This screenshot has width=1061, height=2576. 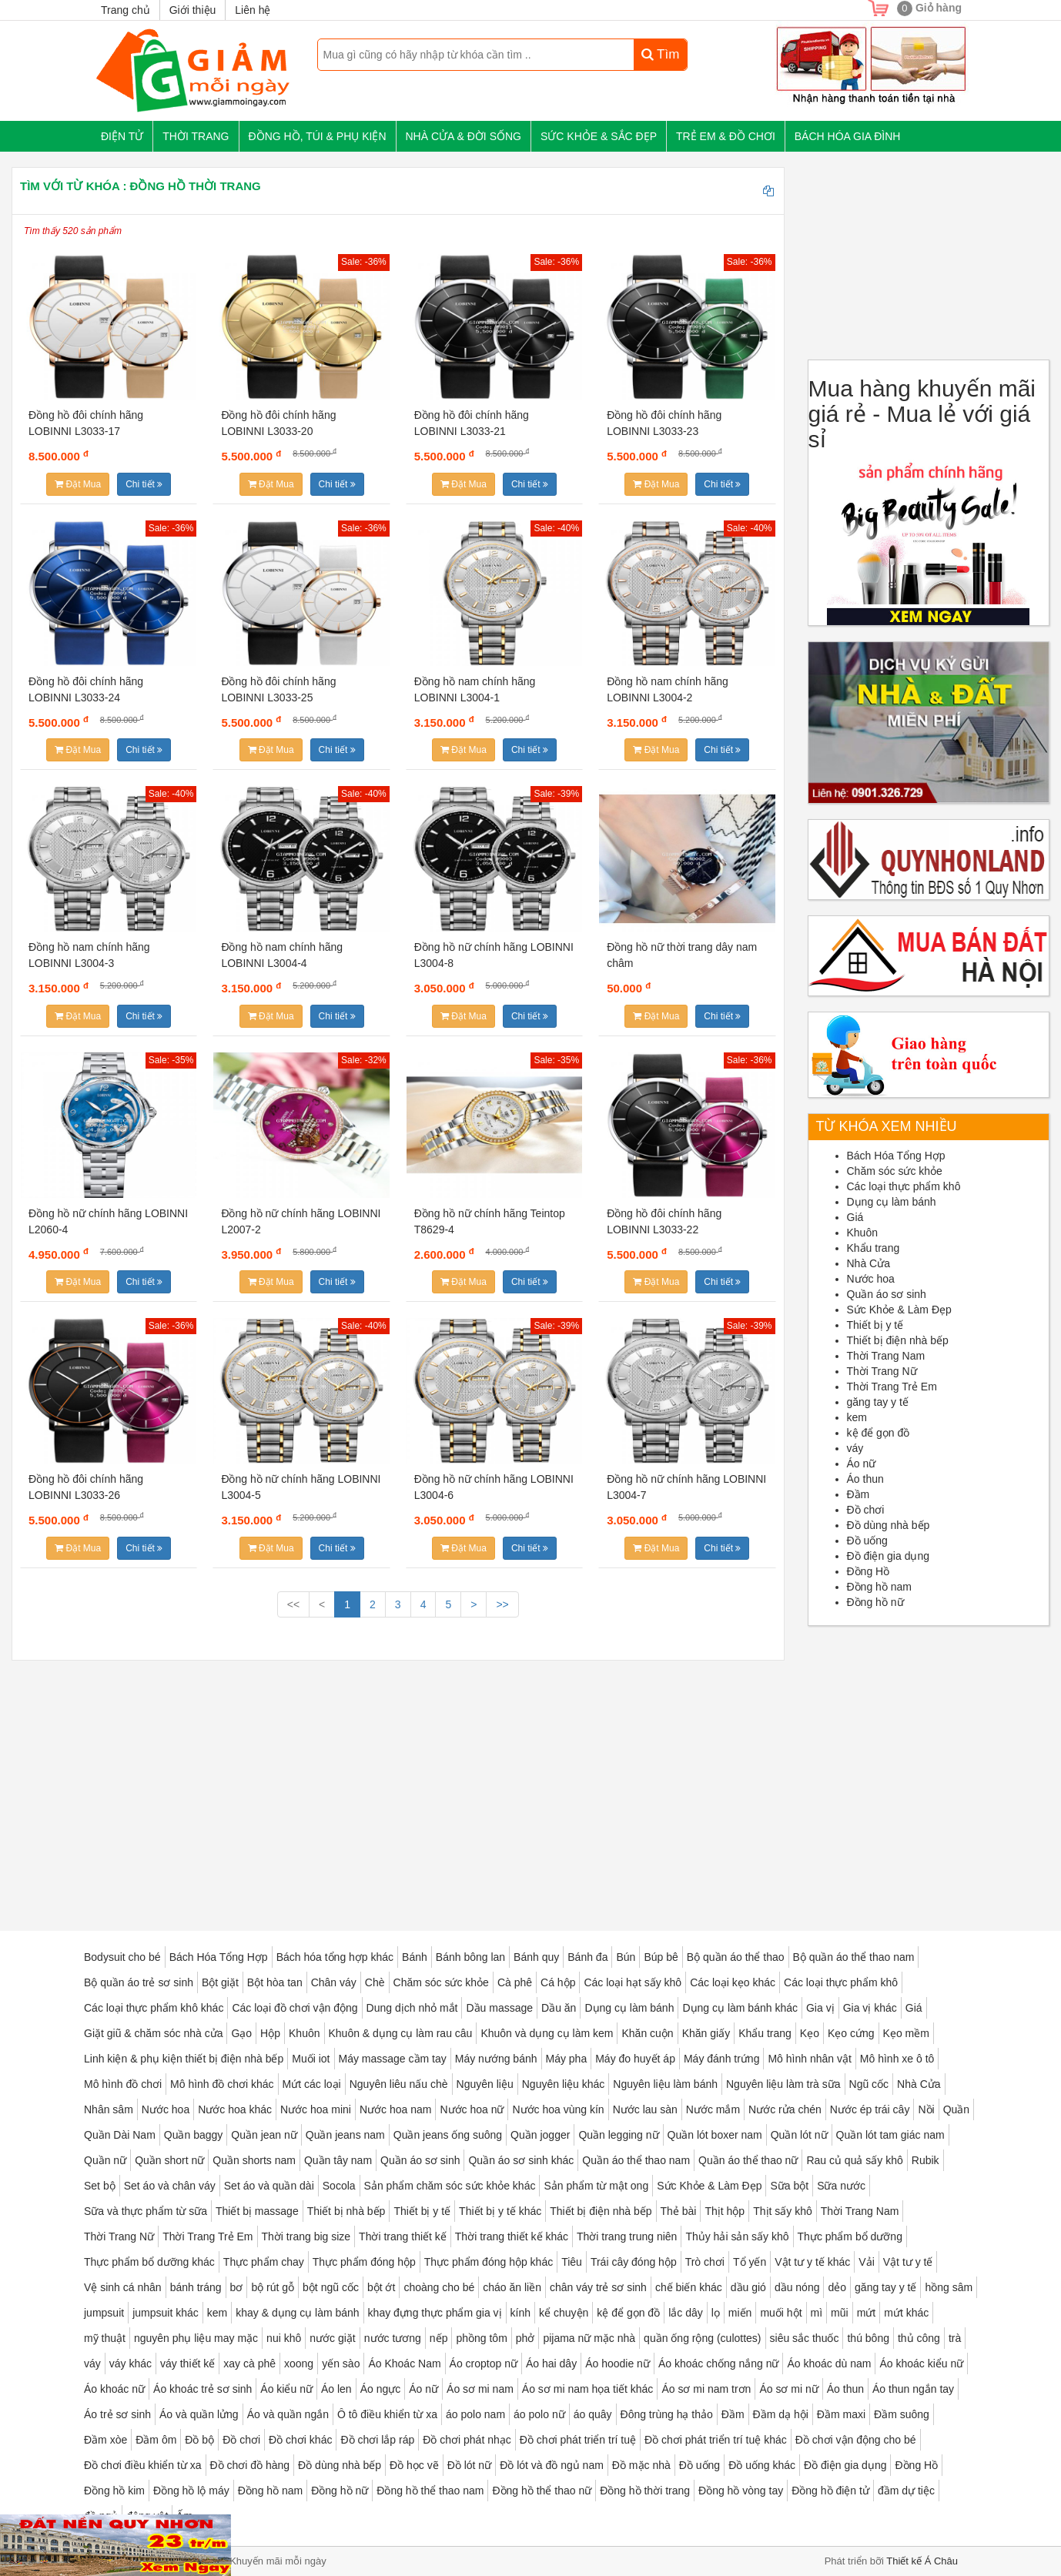 I want to click on váy khác, so click(x=130, y=2363).